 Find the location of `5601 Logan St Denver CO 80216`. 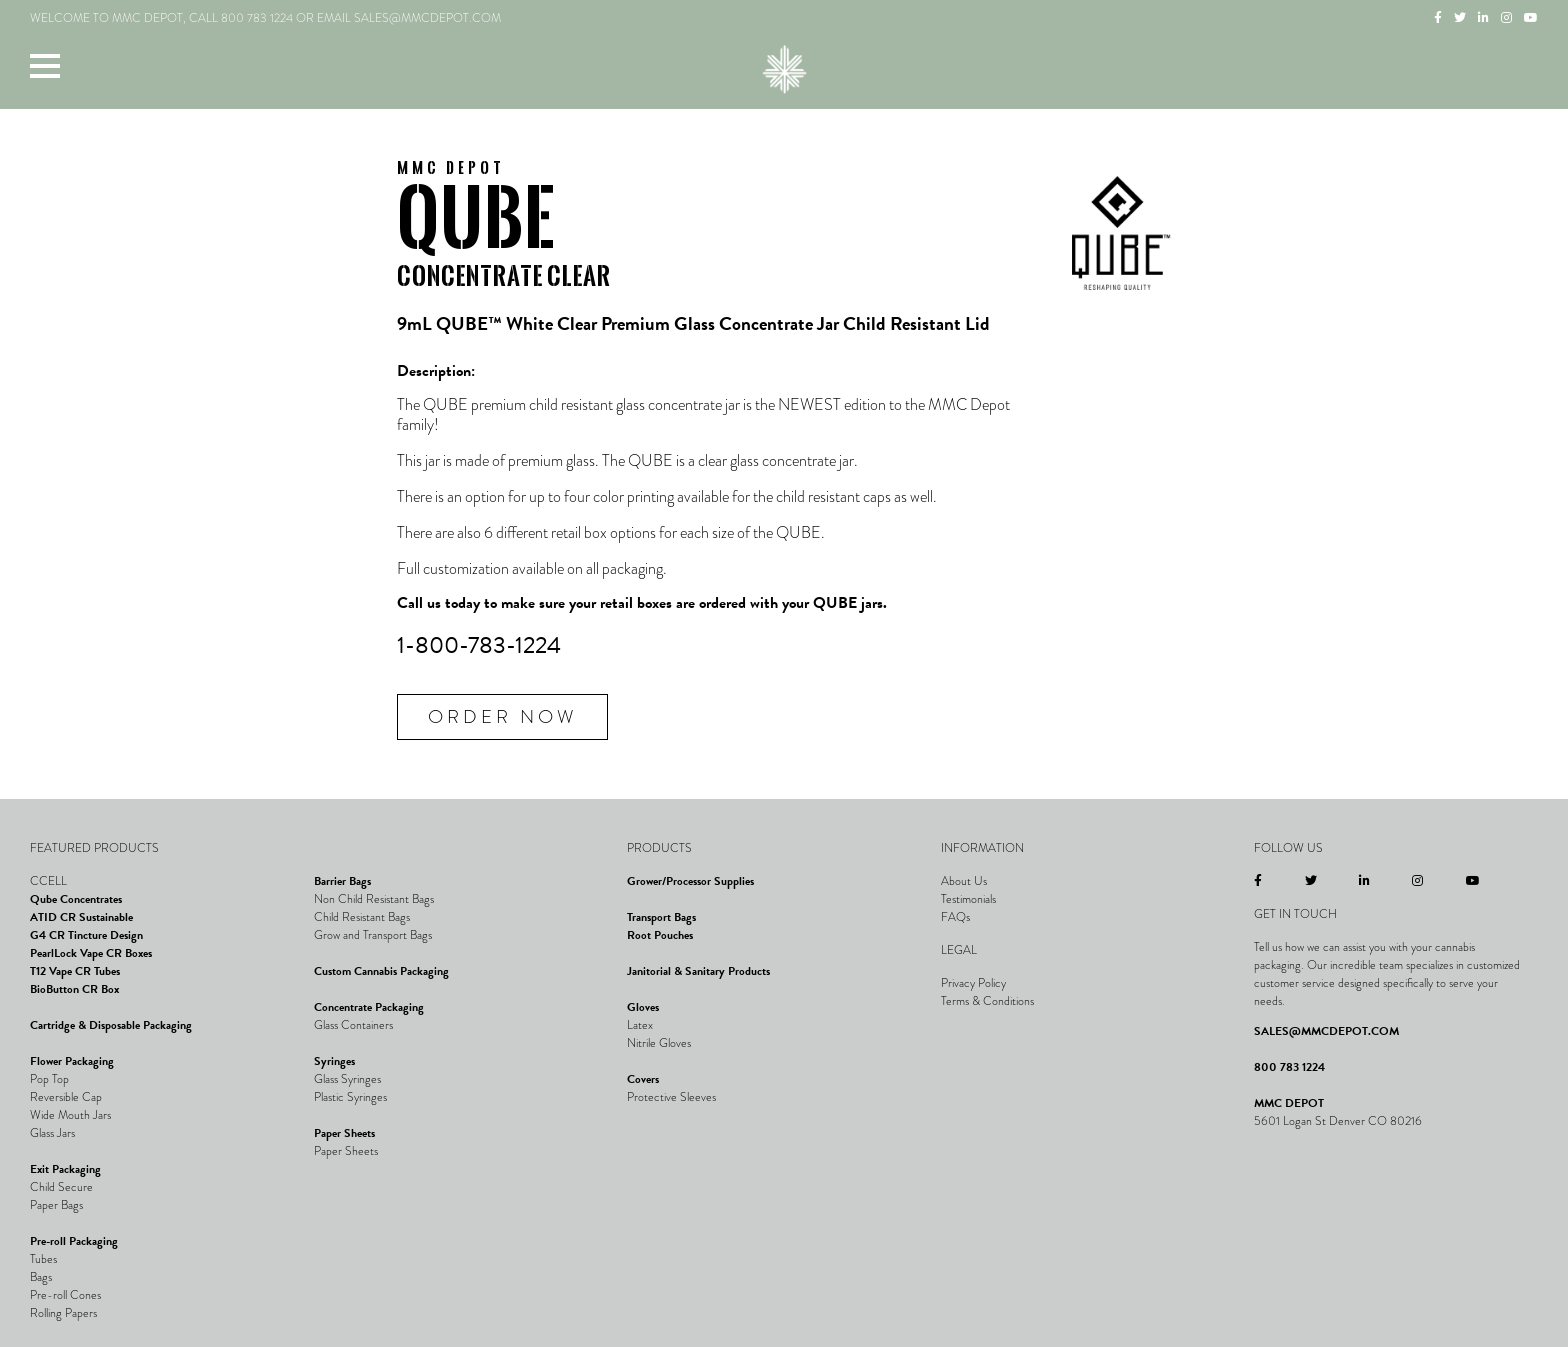

5601 Logan St Denver CO 80216 is located at coordinates (1338, 1121).